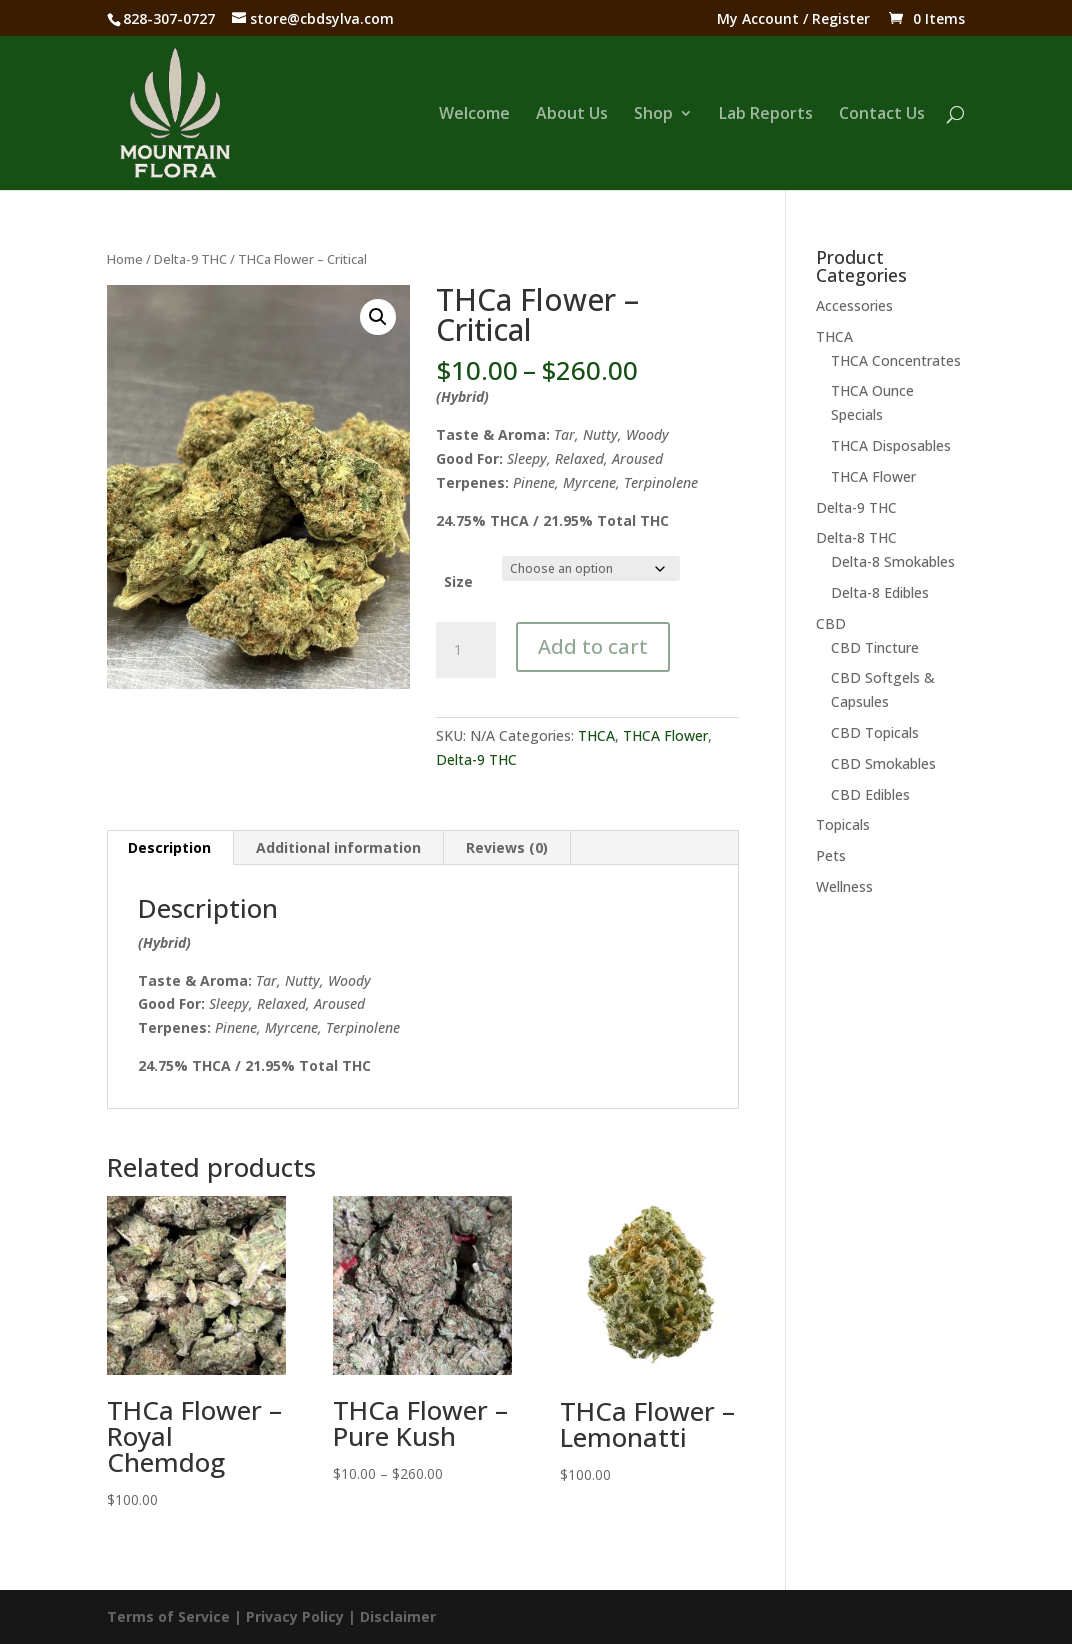 This screenshot has height=1644, width=1072. I want to click on Size, so click(458, 581).